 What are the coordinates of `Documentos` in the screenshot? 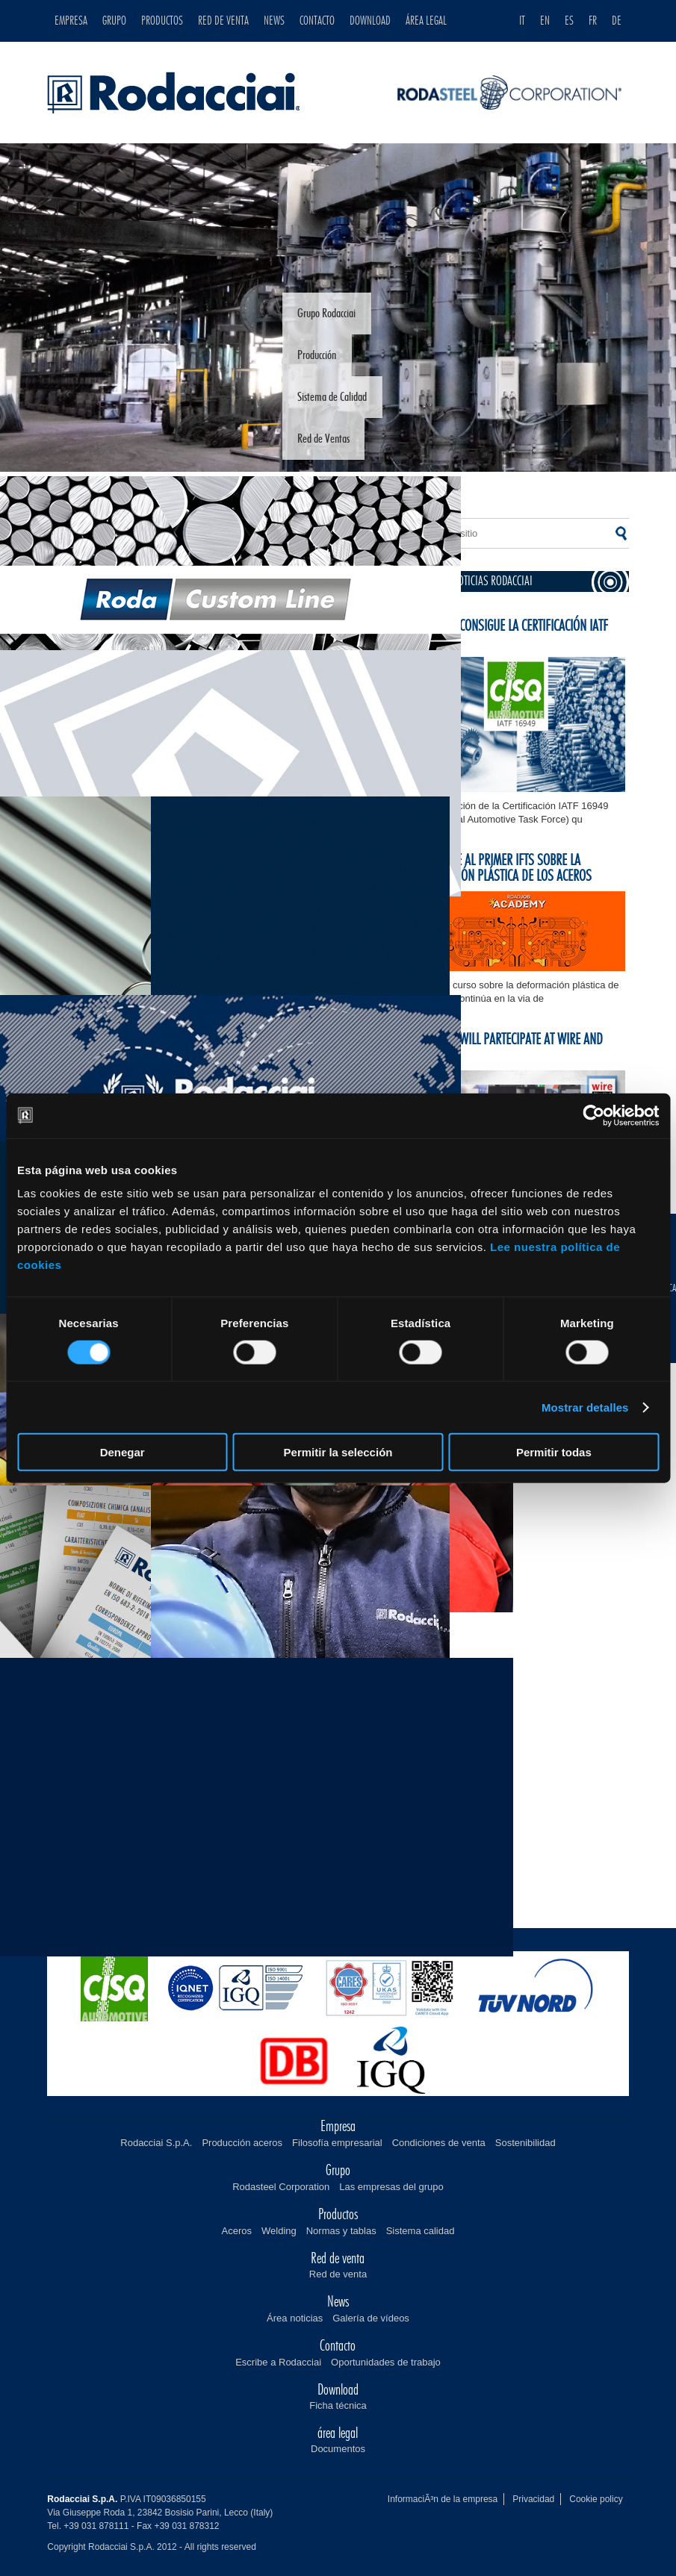 It's located at (338, 2448).